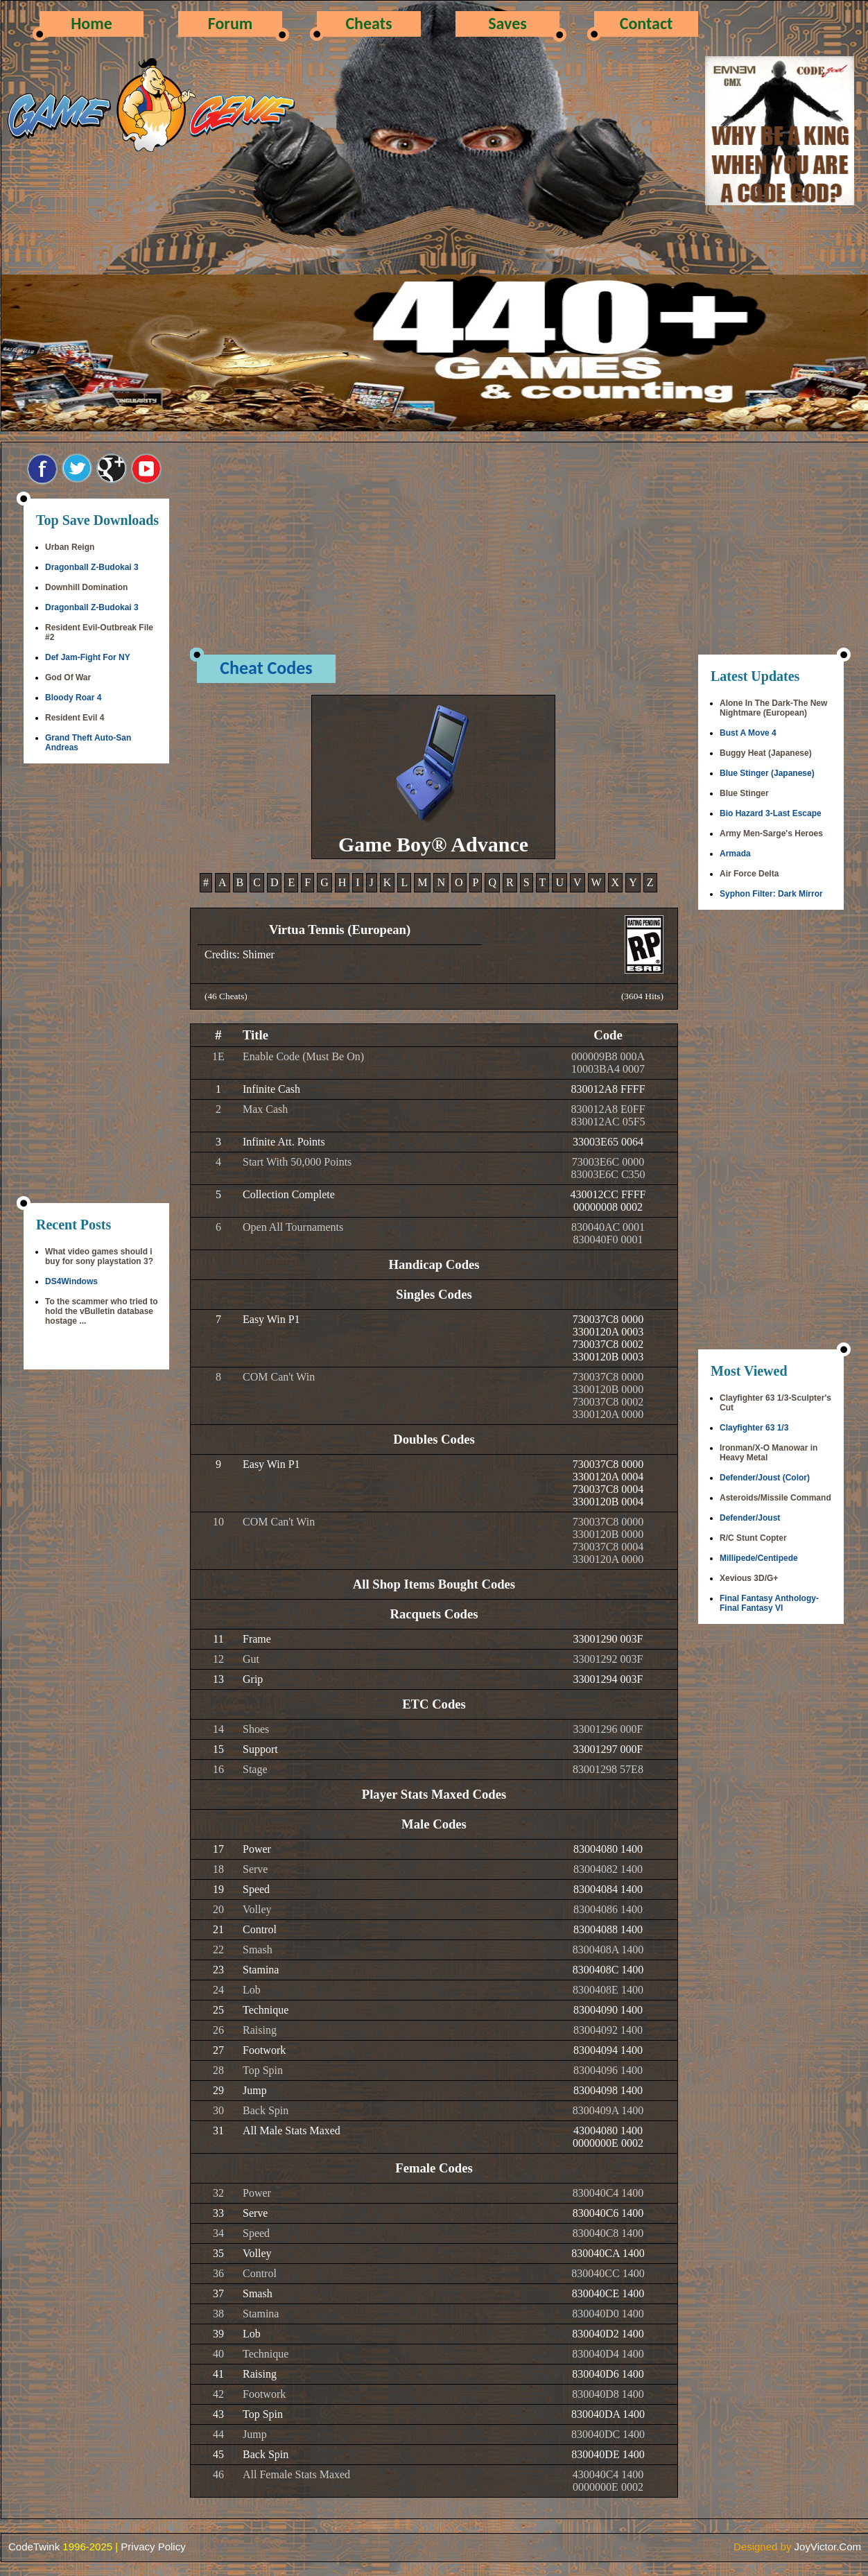 Image resolution: width=868 pixels, height=2576 pixels. Describe the element at coordinates (775, 1498) in the screenshot. I see `Asteroids/Missile Command` at that location.